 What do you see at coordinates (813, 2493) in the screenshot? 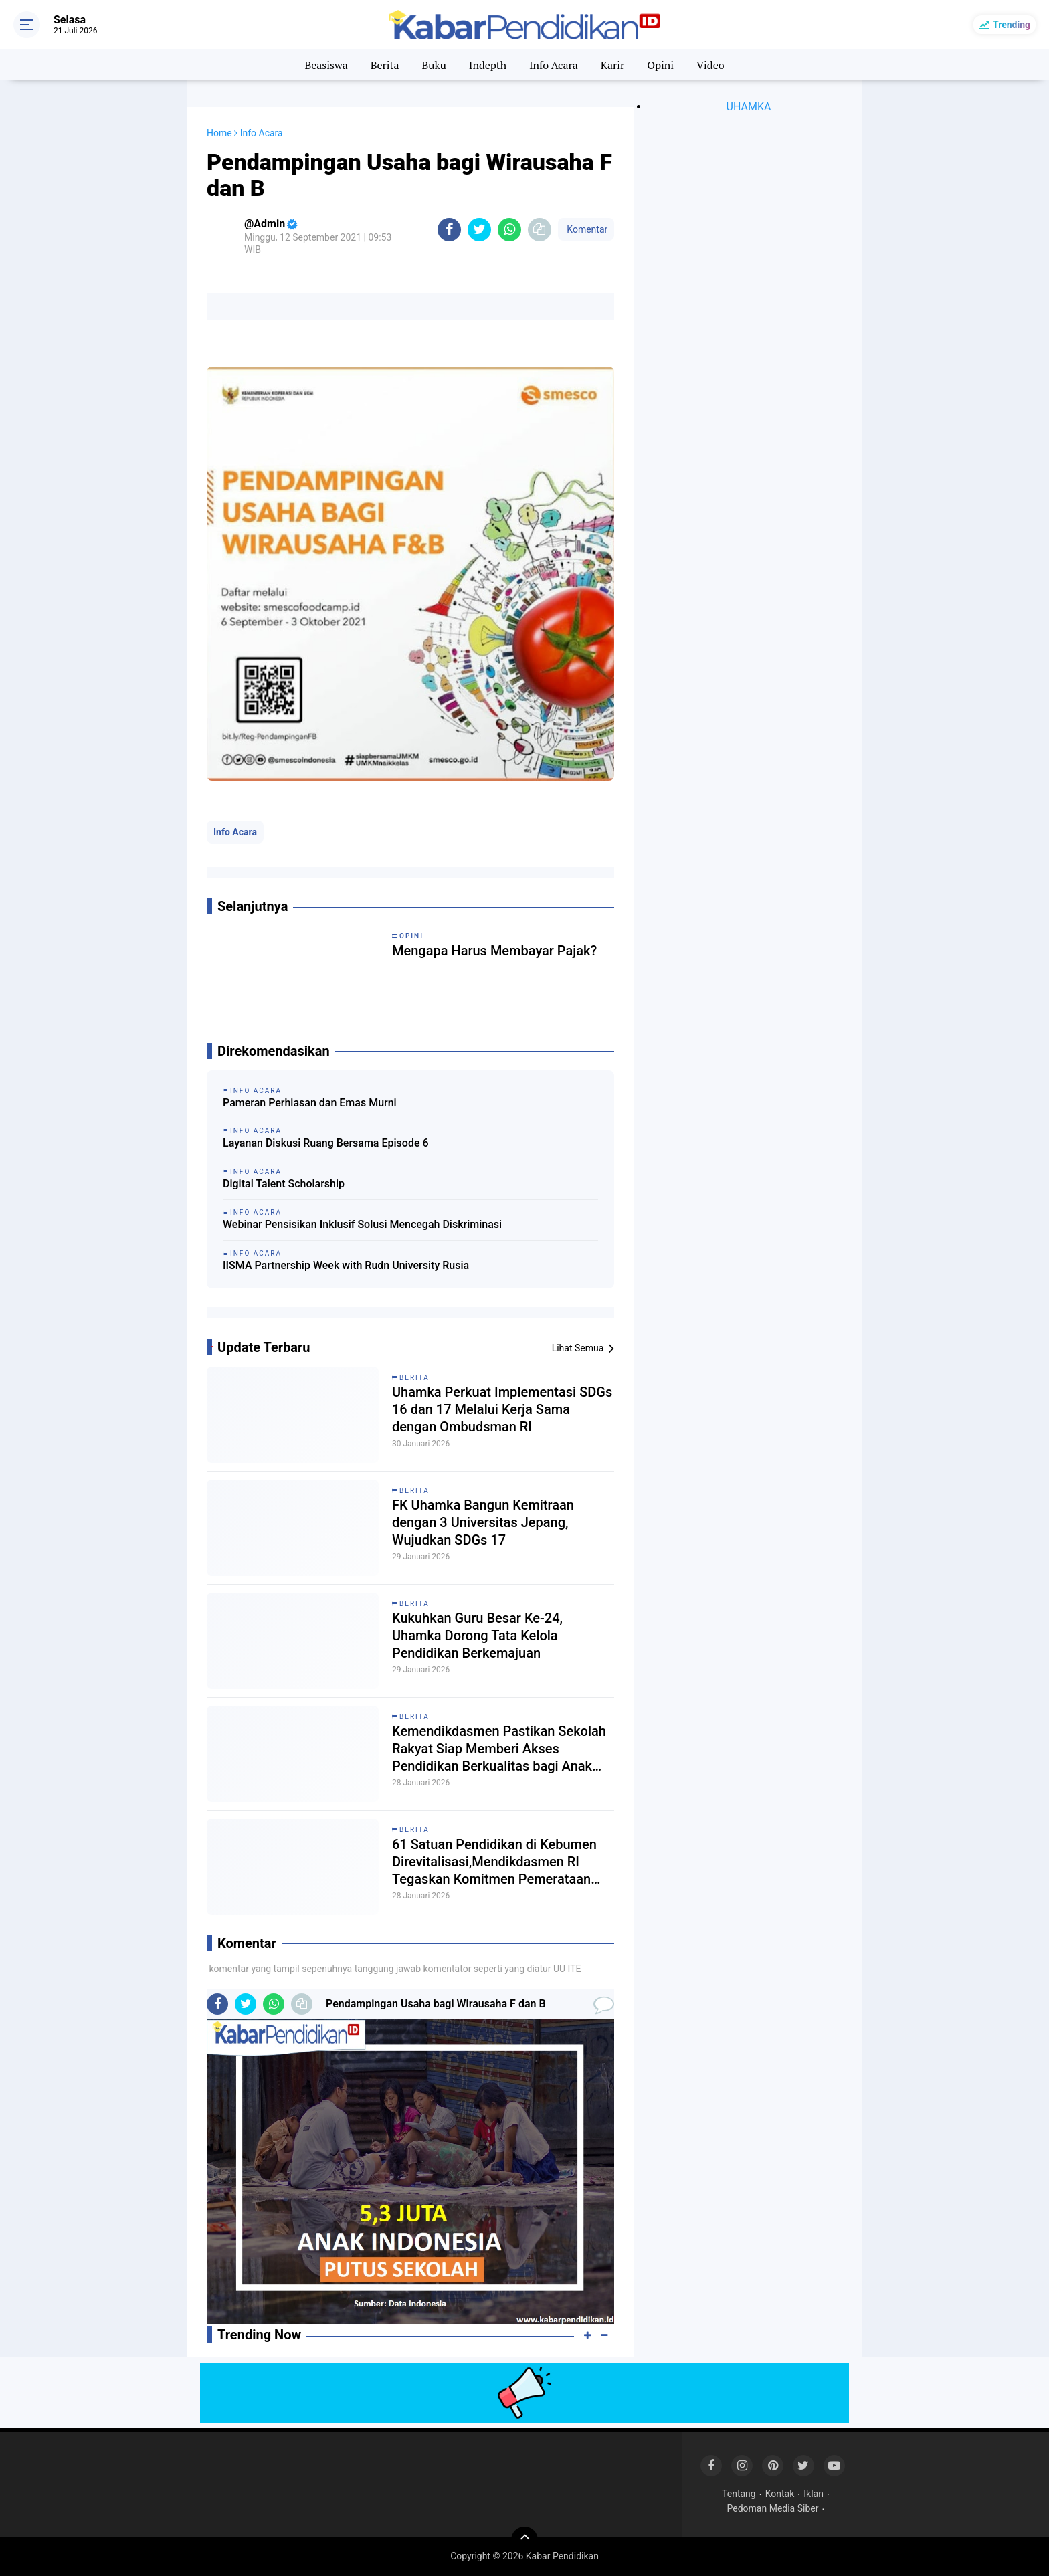
I see `Iklan` at bounding box center [813, 2493].